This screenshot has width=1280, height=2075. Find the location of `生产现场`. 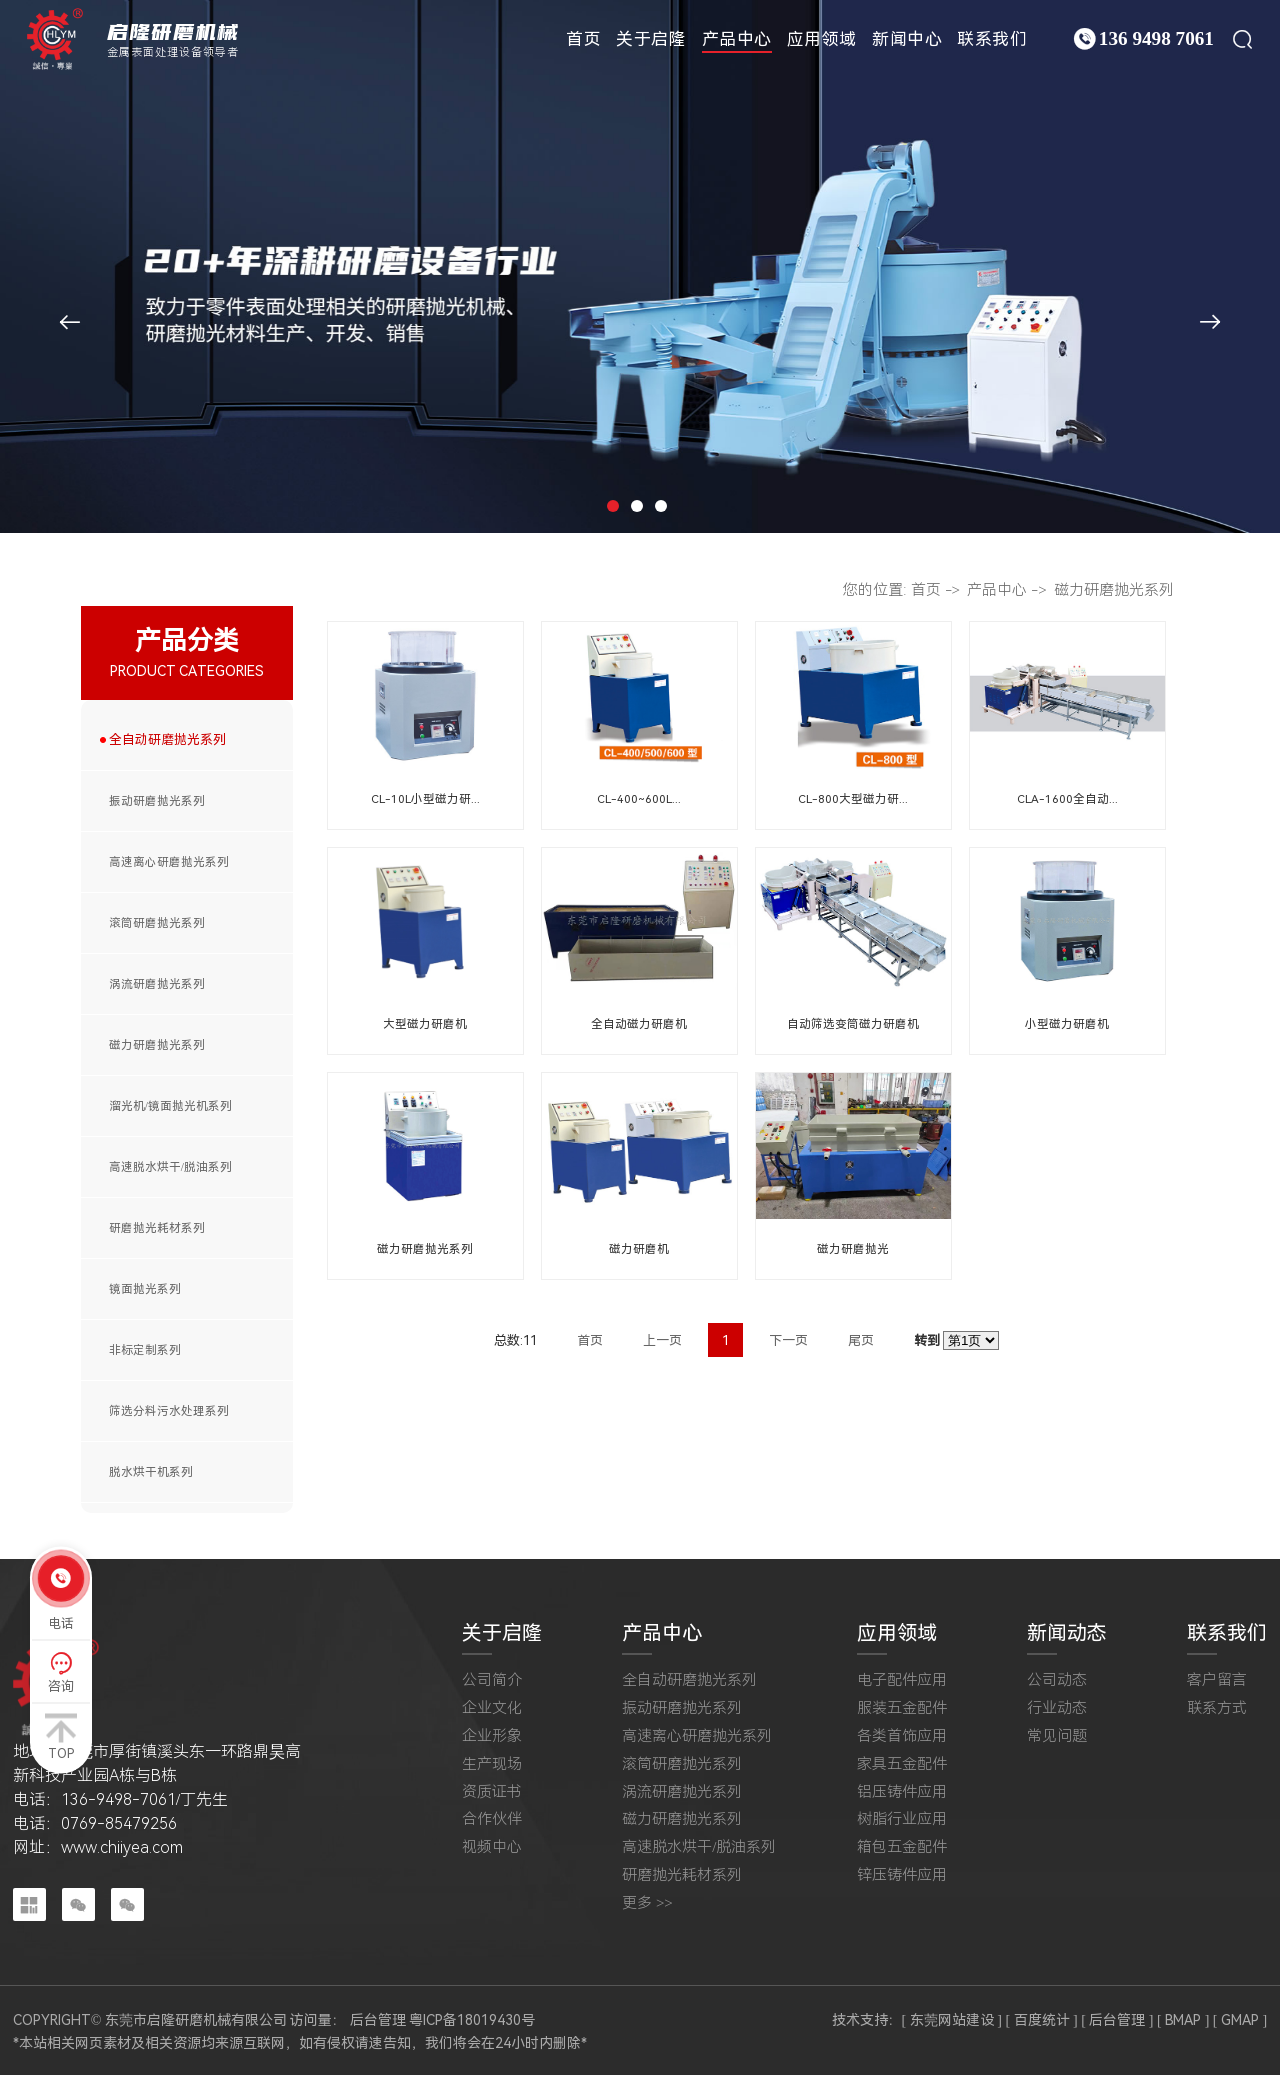

生产现场 is located at coordinates (492, 1764).